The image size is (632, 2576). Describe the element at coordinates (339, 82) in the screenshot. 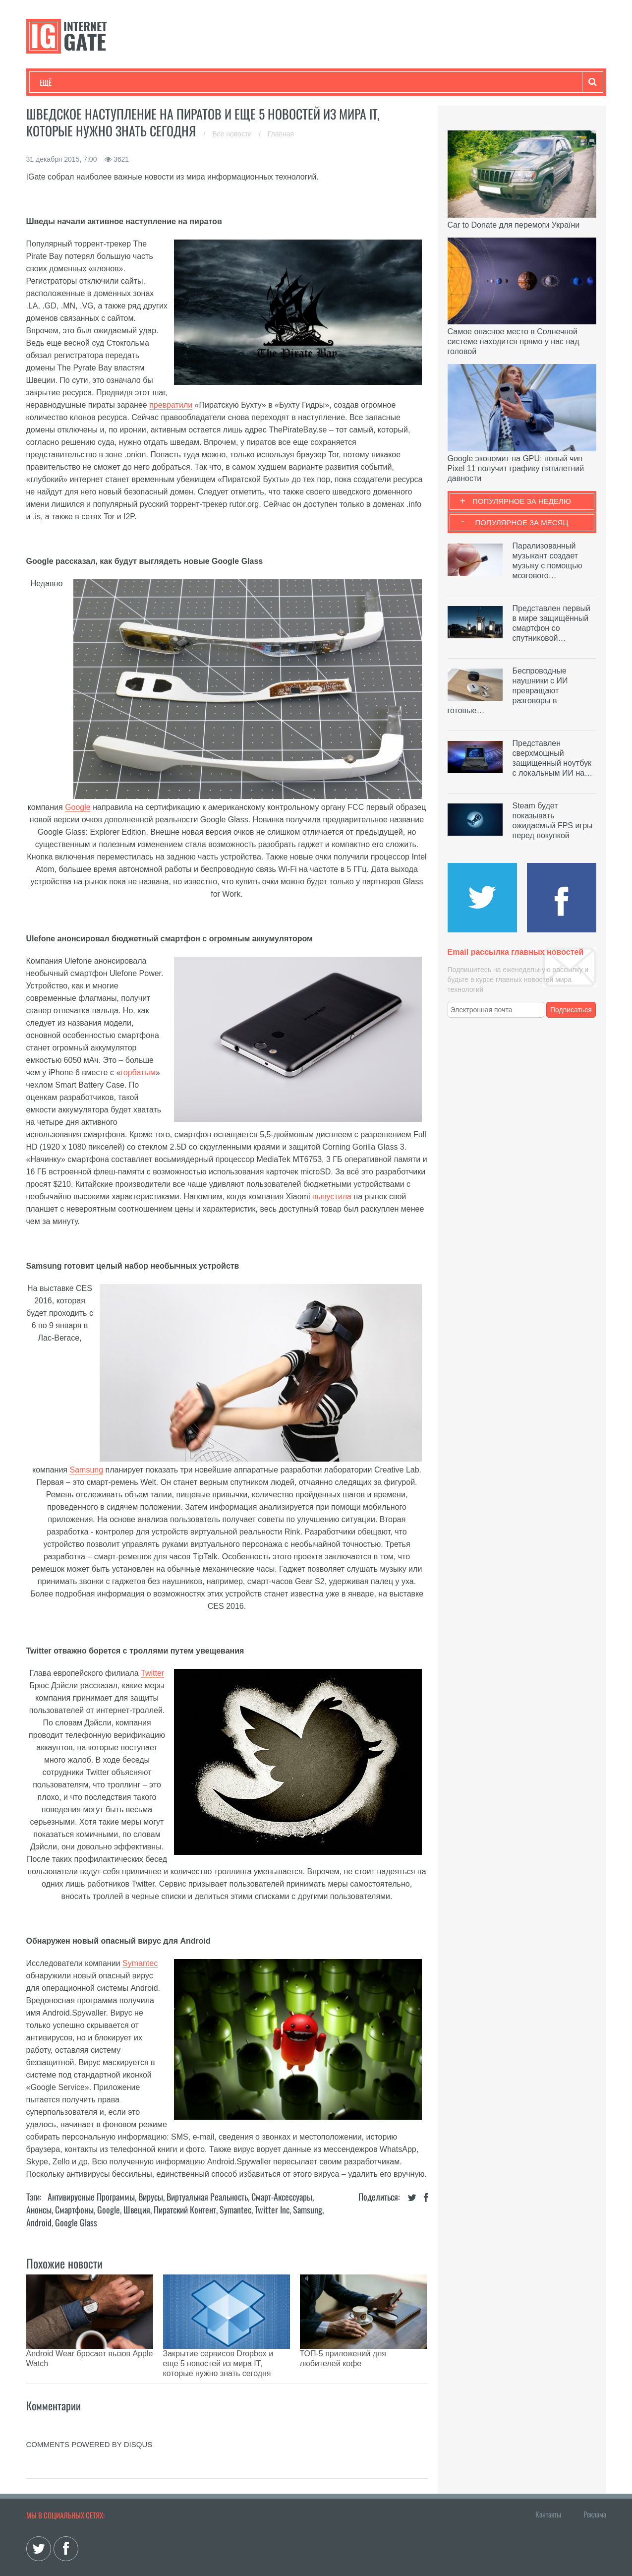

I see `Гаджеты` at that location.